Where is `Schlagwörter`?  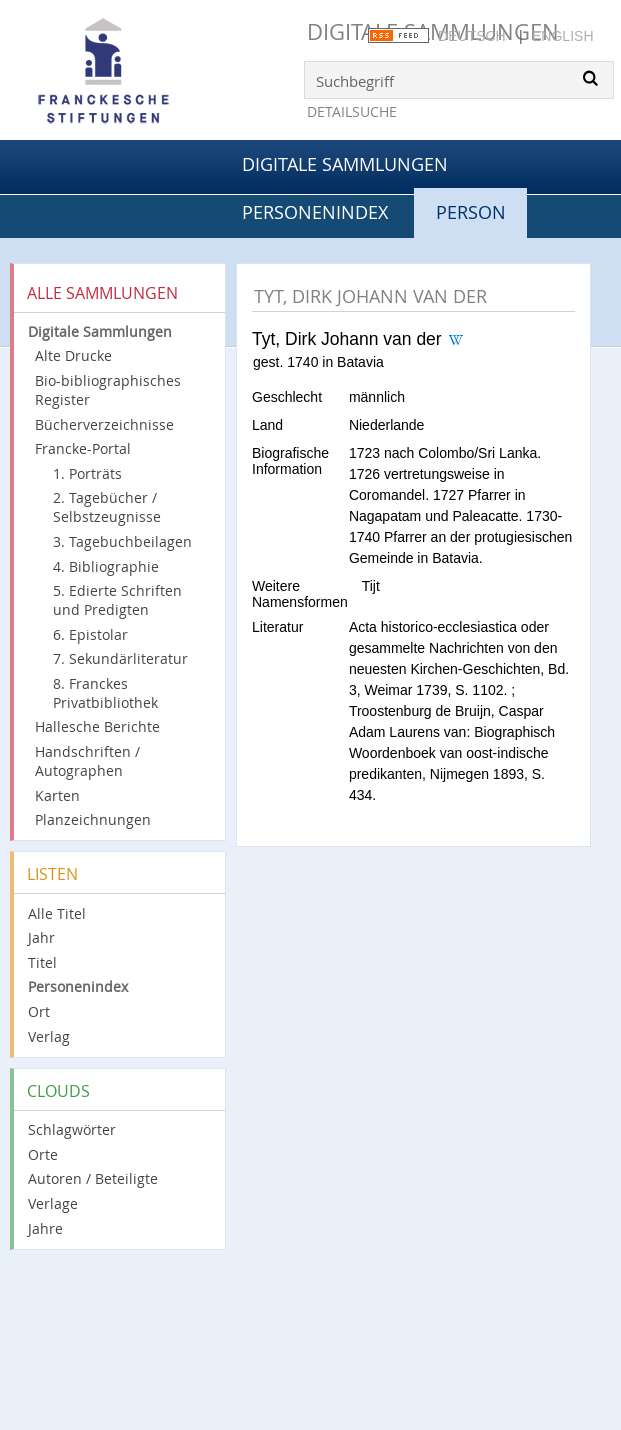 Schlagwörter is located at coordinates (72, 1129).